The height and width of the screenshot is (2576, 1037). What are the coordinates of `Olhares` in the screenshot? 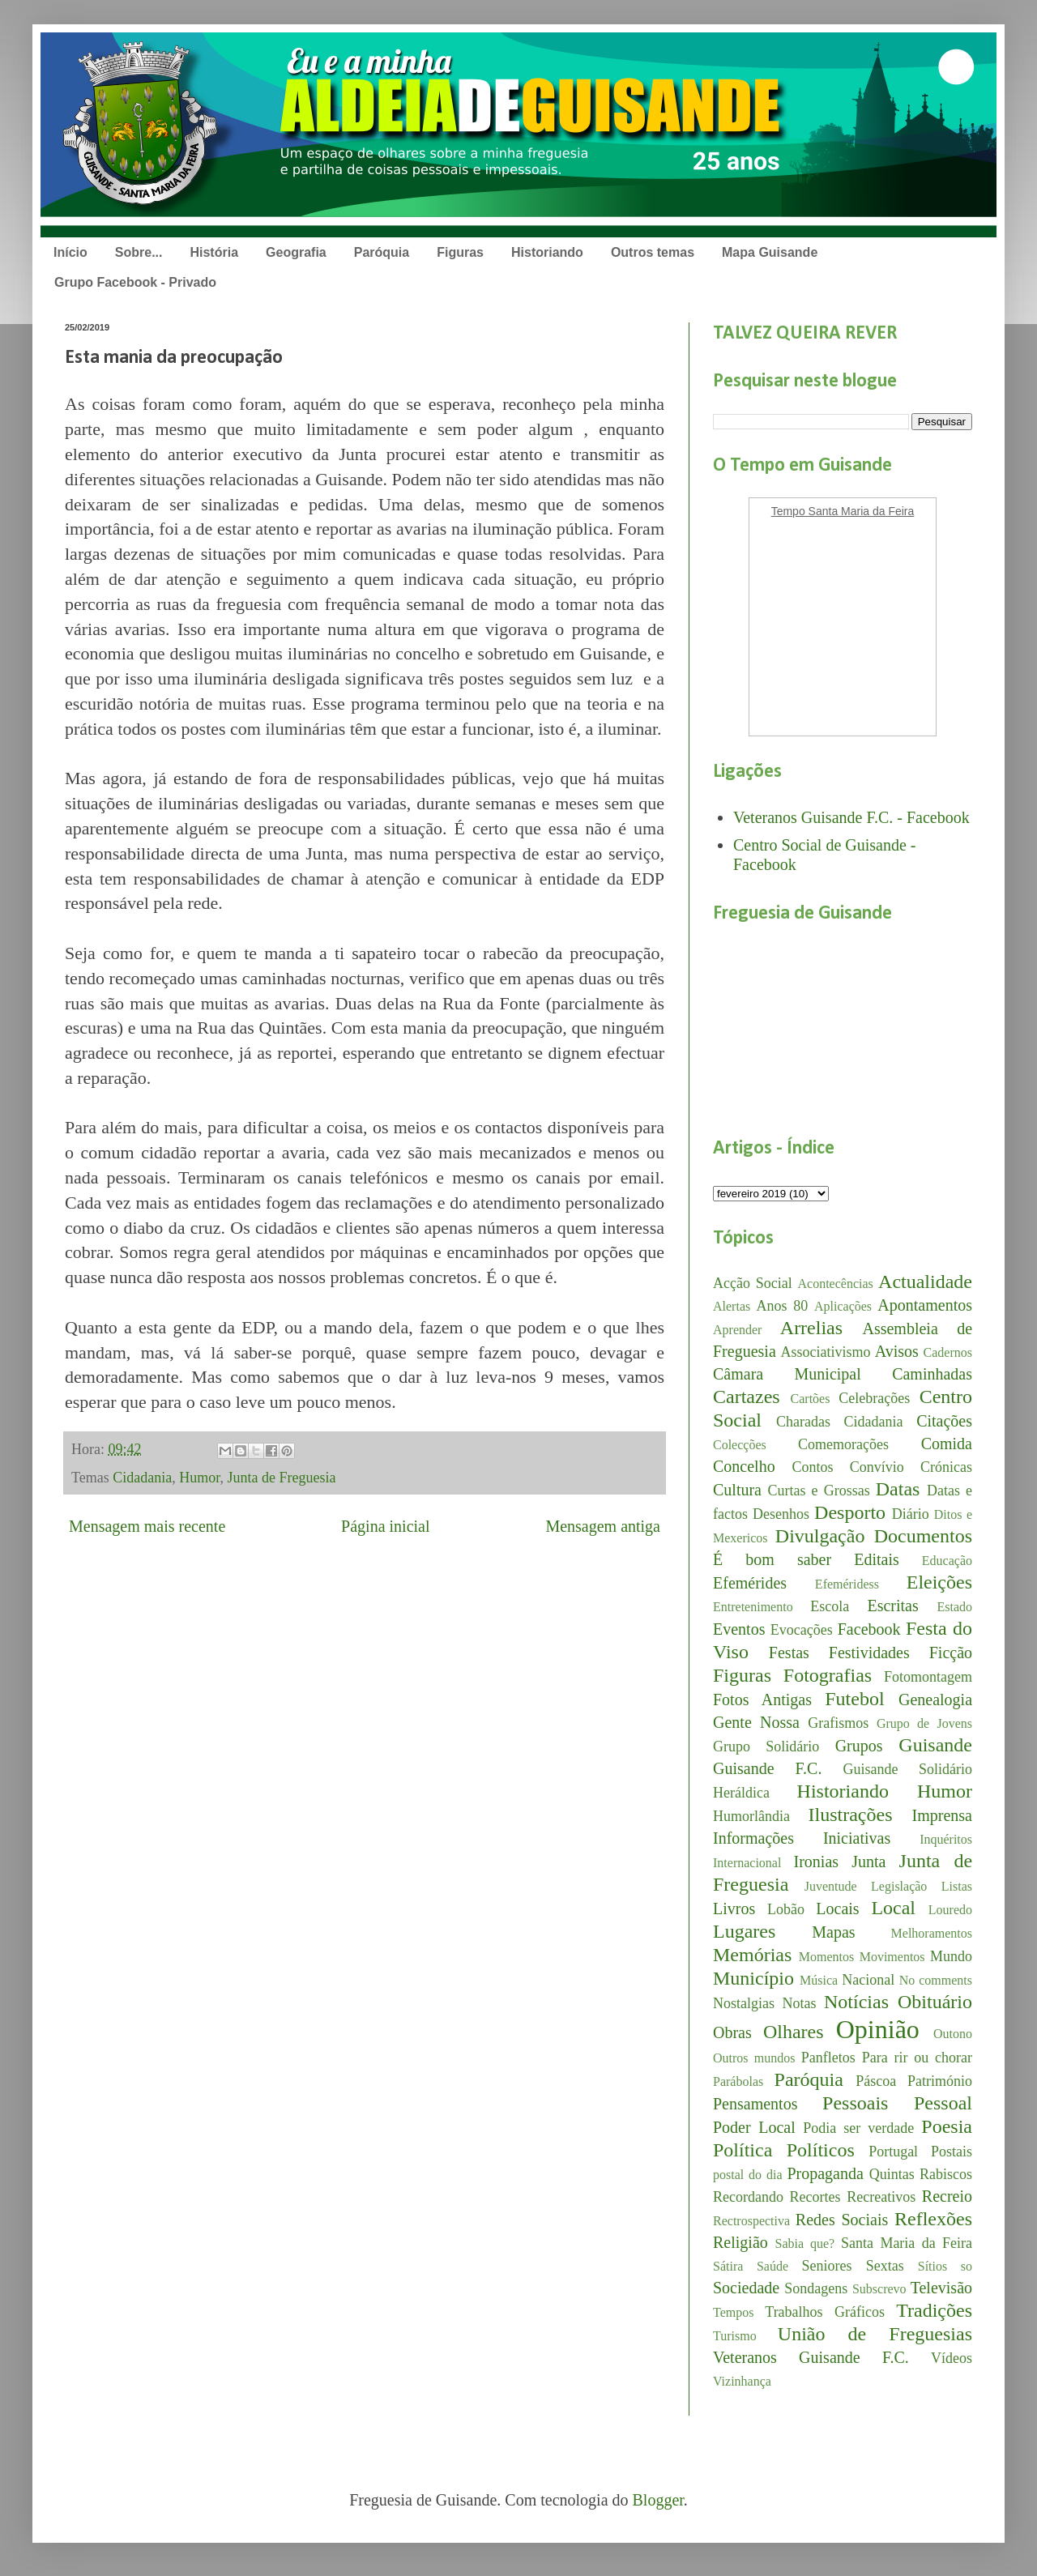 It's located at (793, 2031).